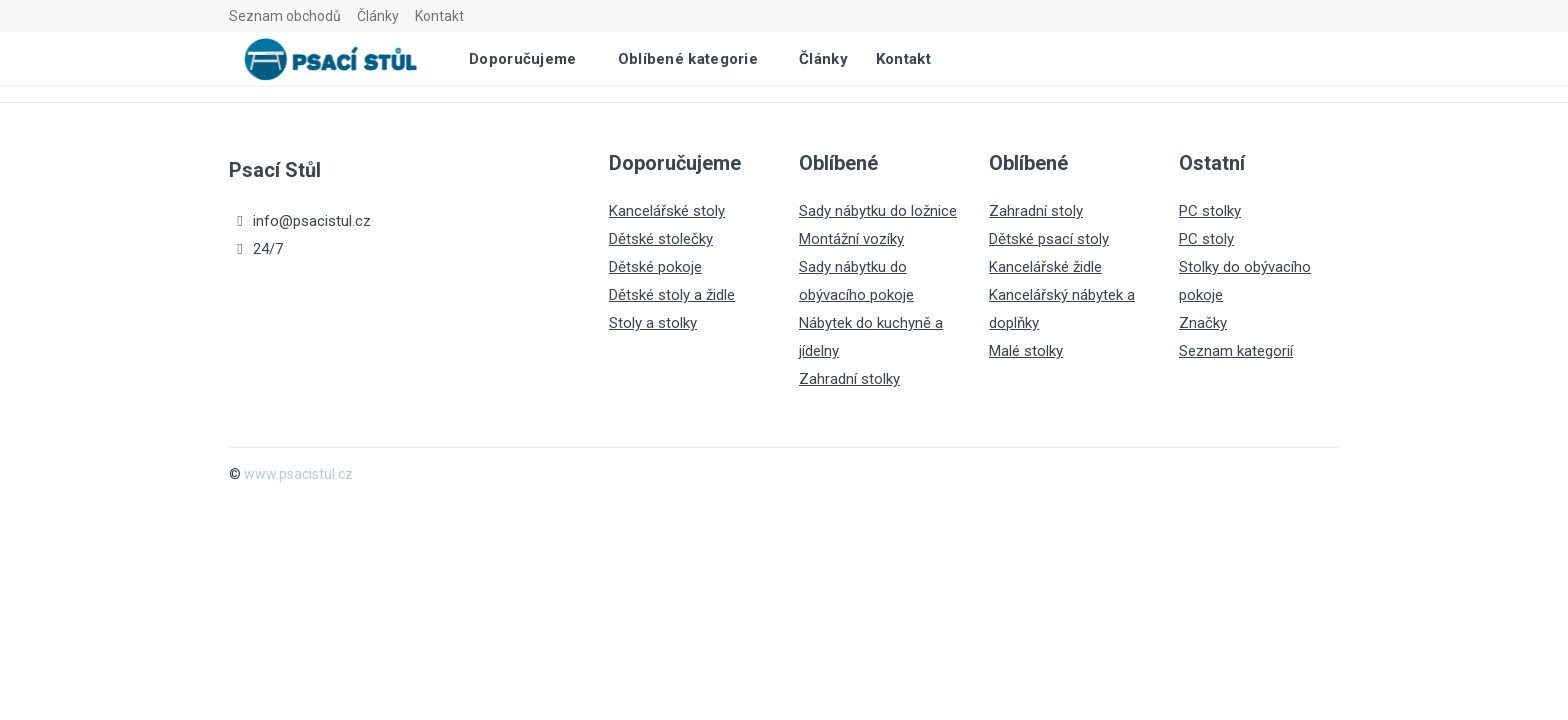  What do you see at coordinates (1203, 323) in the screenshot?
I see `Značky` at bounding box center [1203, 323].